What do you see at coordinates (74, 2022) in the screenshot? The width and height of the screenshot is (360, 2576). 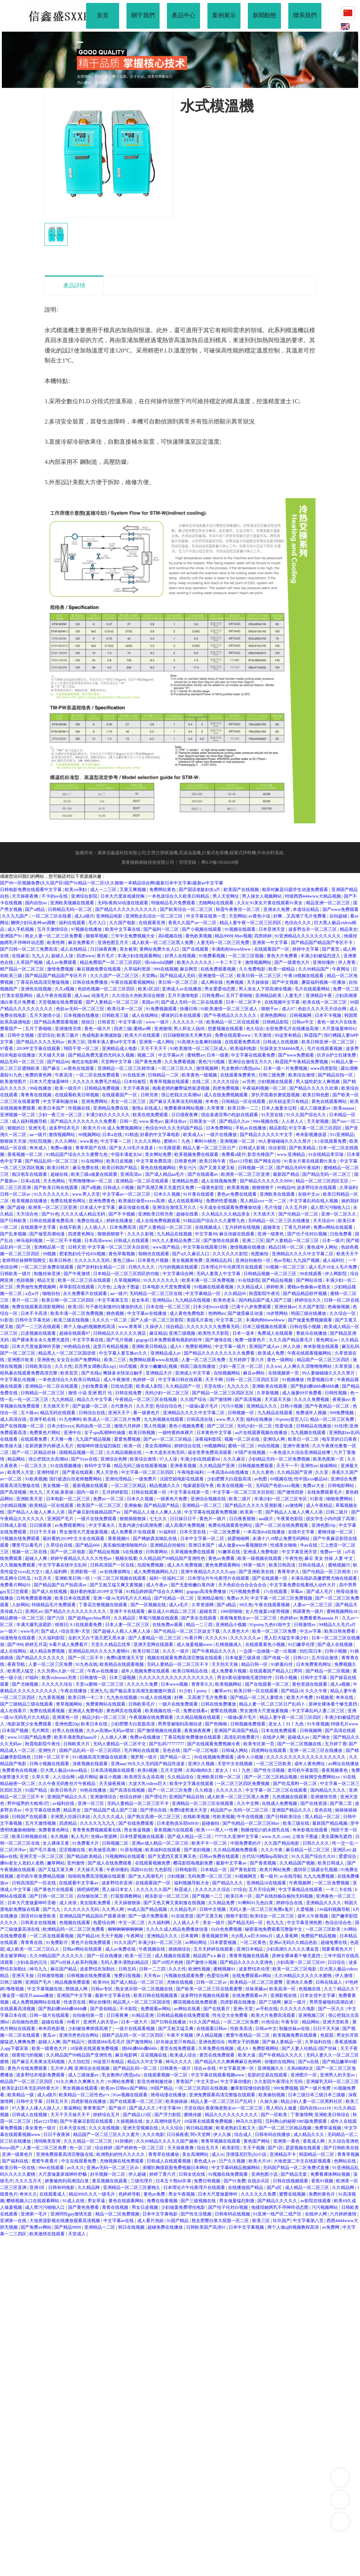 I see `99看片` at bounding box center [74, 2022].